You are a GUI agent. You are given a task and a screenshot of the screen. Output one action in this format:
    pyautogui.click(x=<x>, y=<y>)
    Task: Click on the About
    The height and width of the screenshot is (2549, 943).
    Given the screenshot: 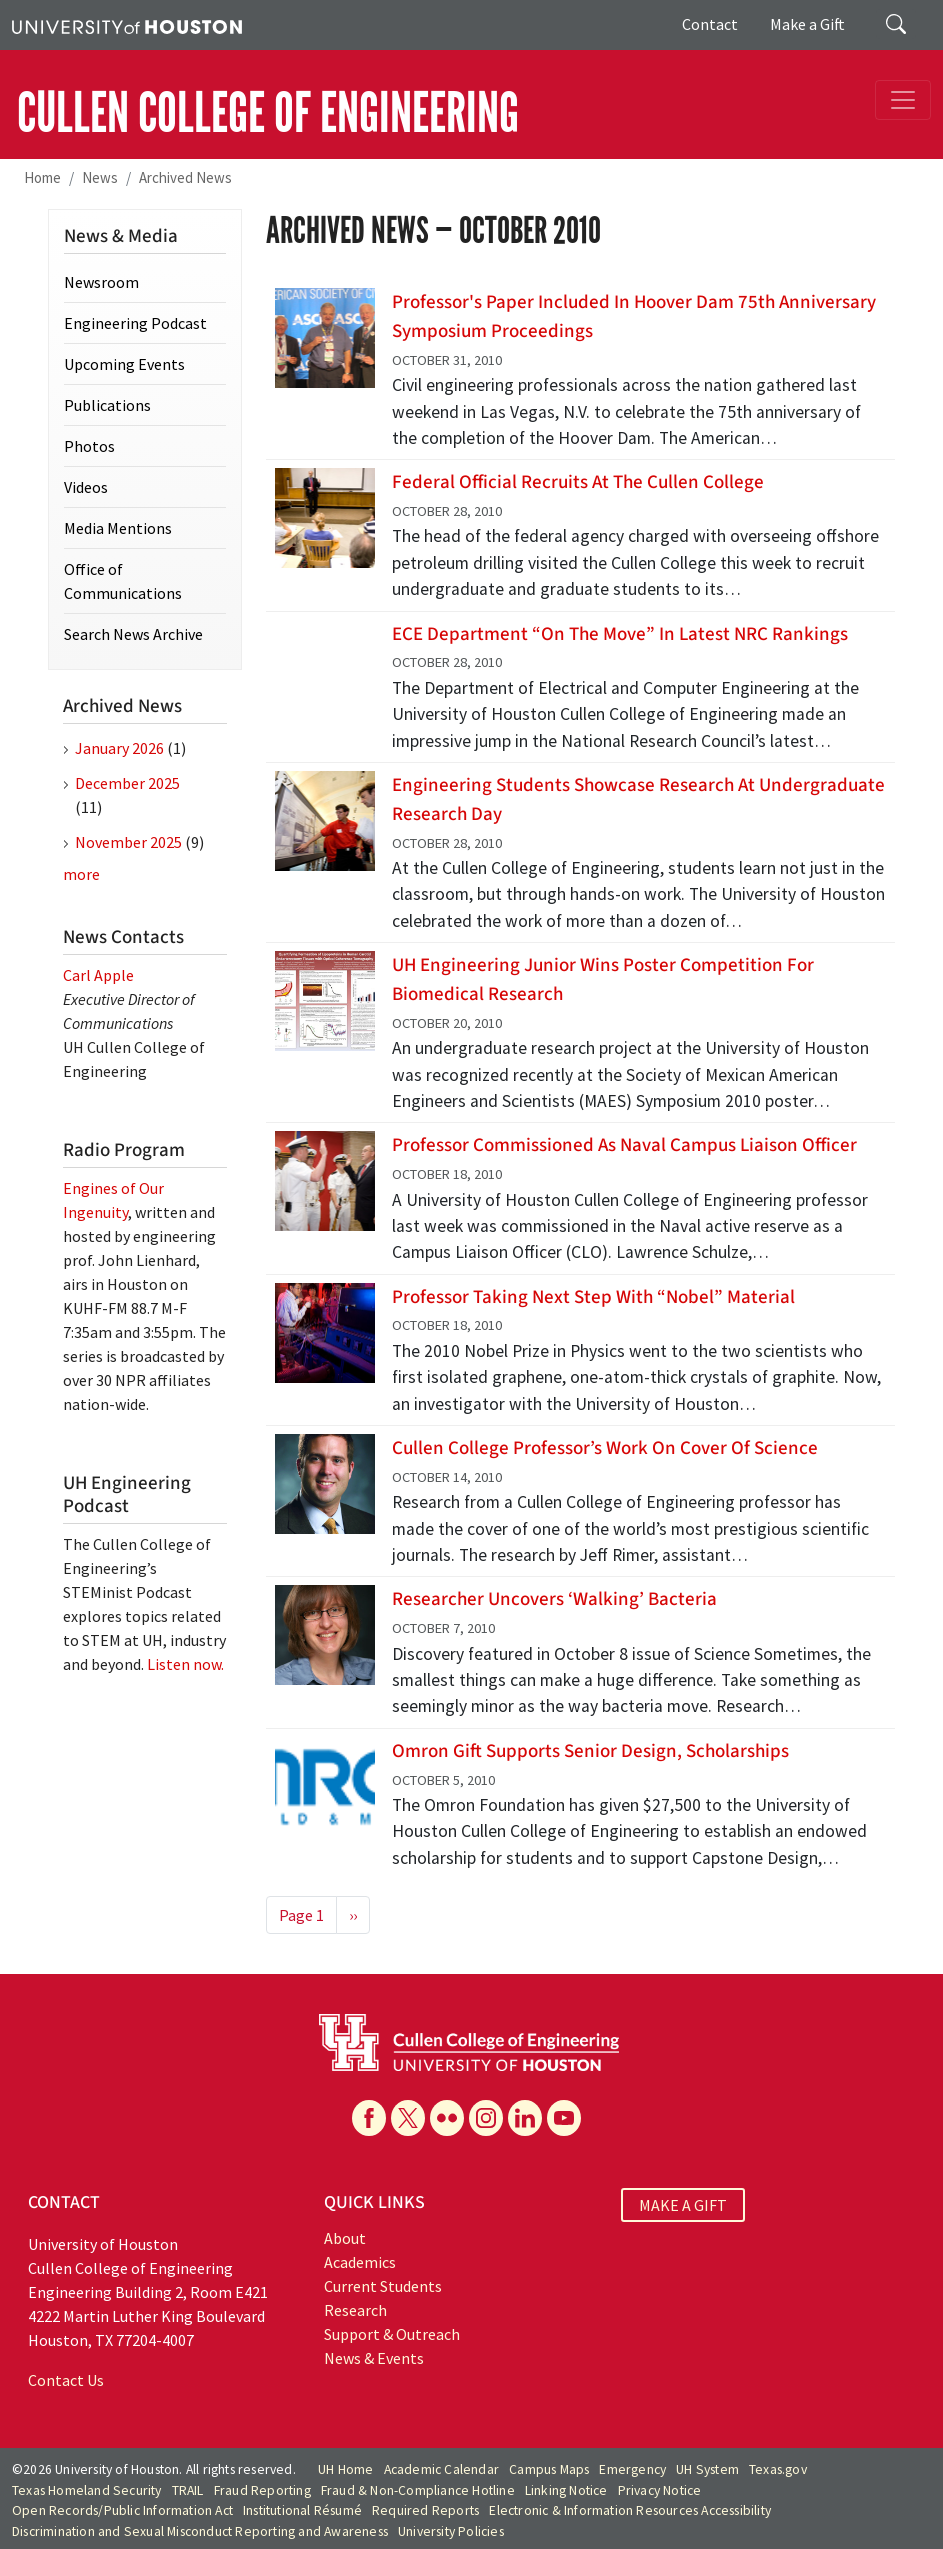 What is the action you would take?
    pyautogui.click(x=345, y=2238)
    